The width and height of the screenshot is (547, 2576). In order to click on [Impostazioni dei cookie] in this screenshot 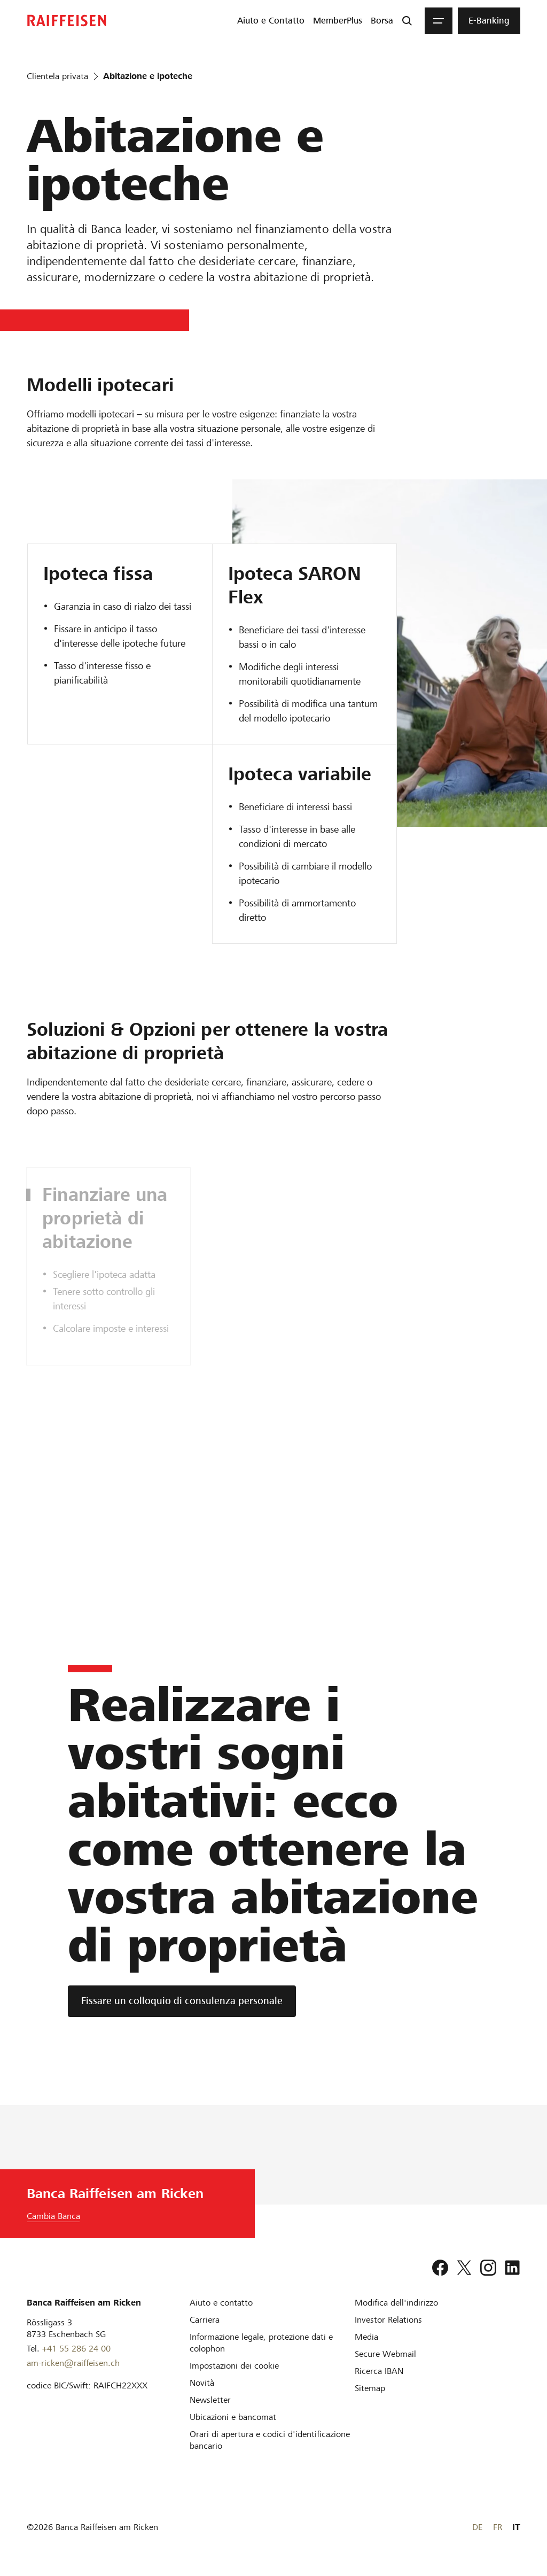, I will do `click(234, 2366)`.